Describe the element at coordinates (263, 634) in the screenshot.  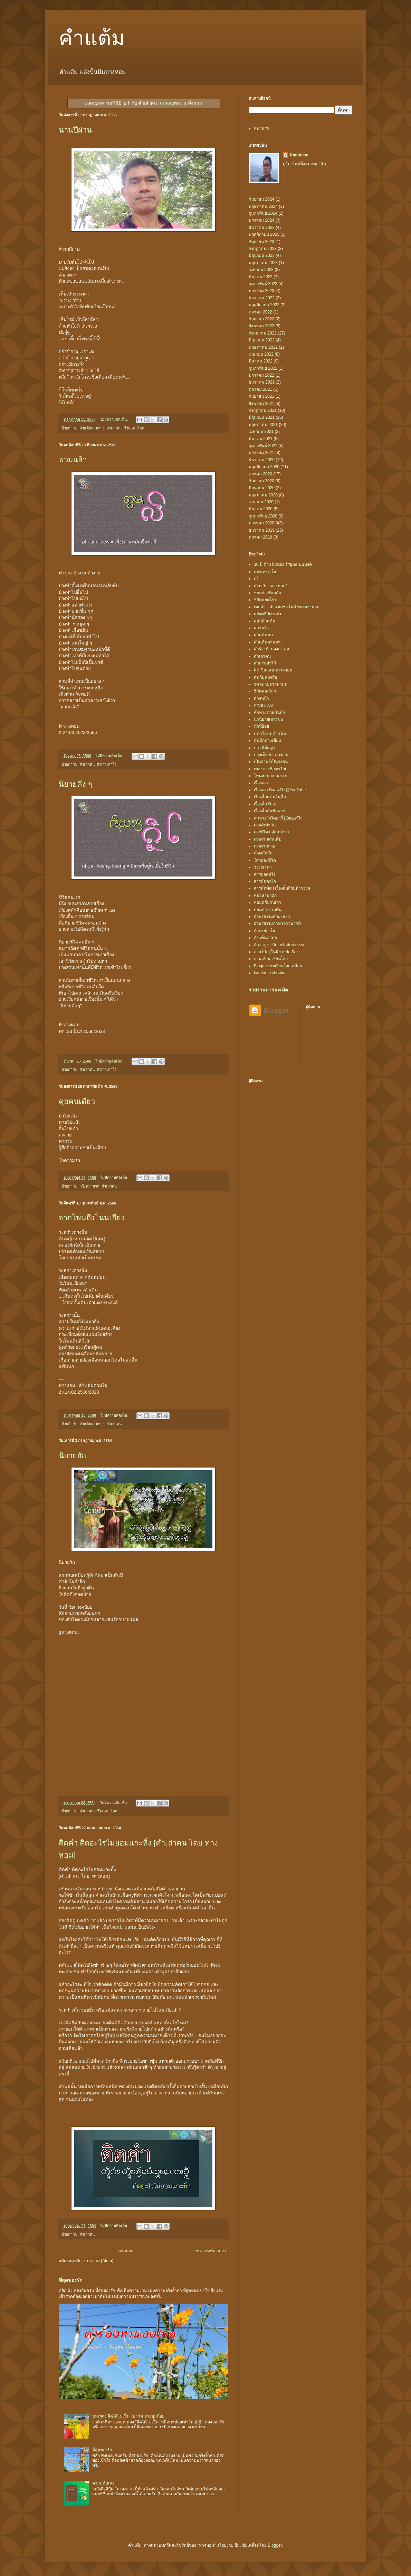
I see `คำแต้มฅน` at that location.